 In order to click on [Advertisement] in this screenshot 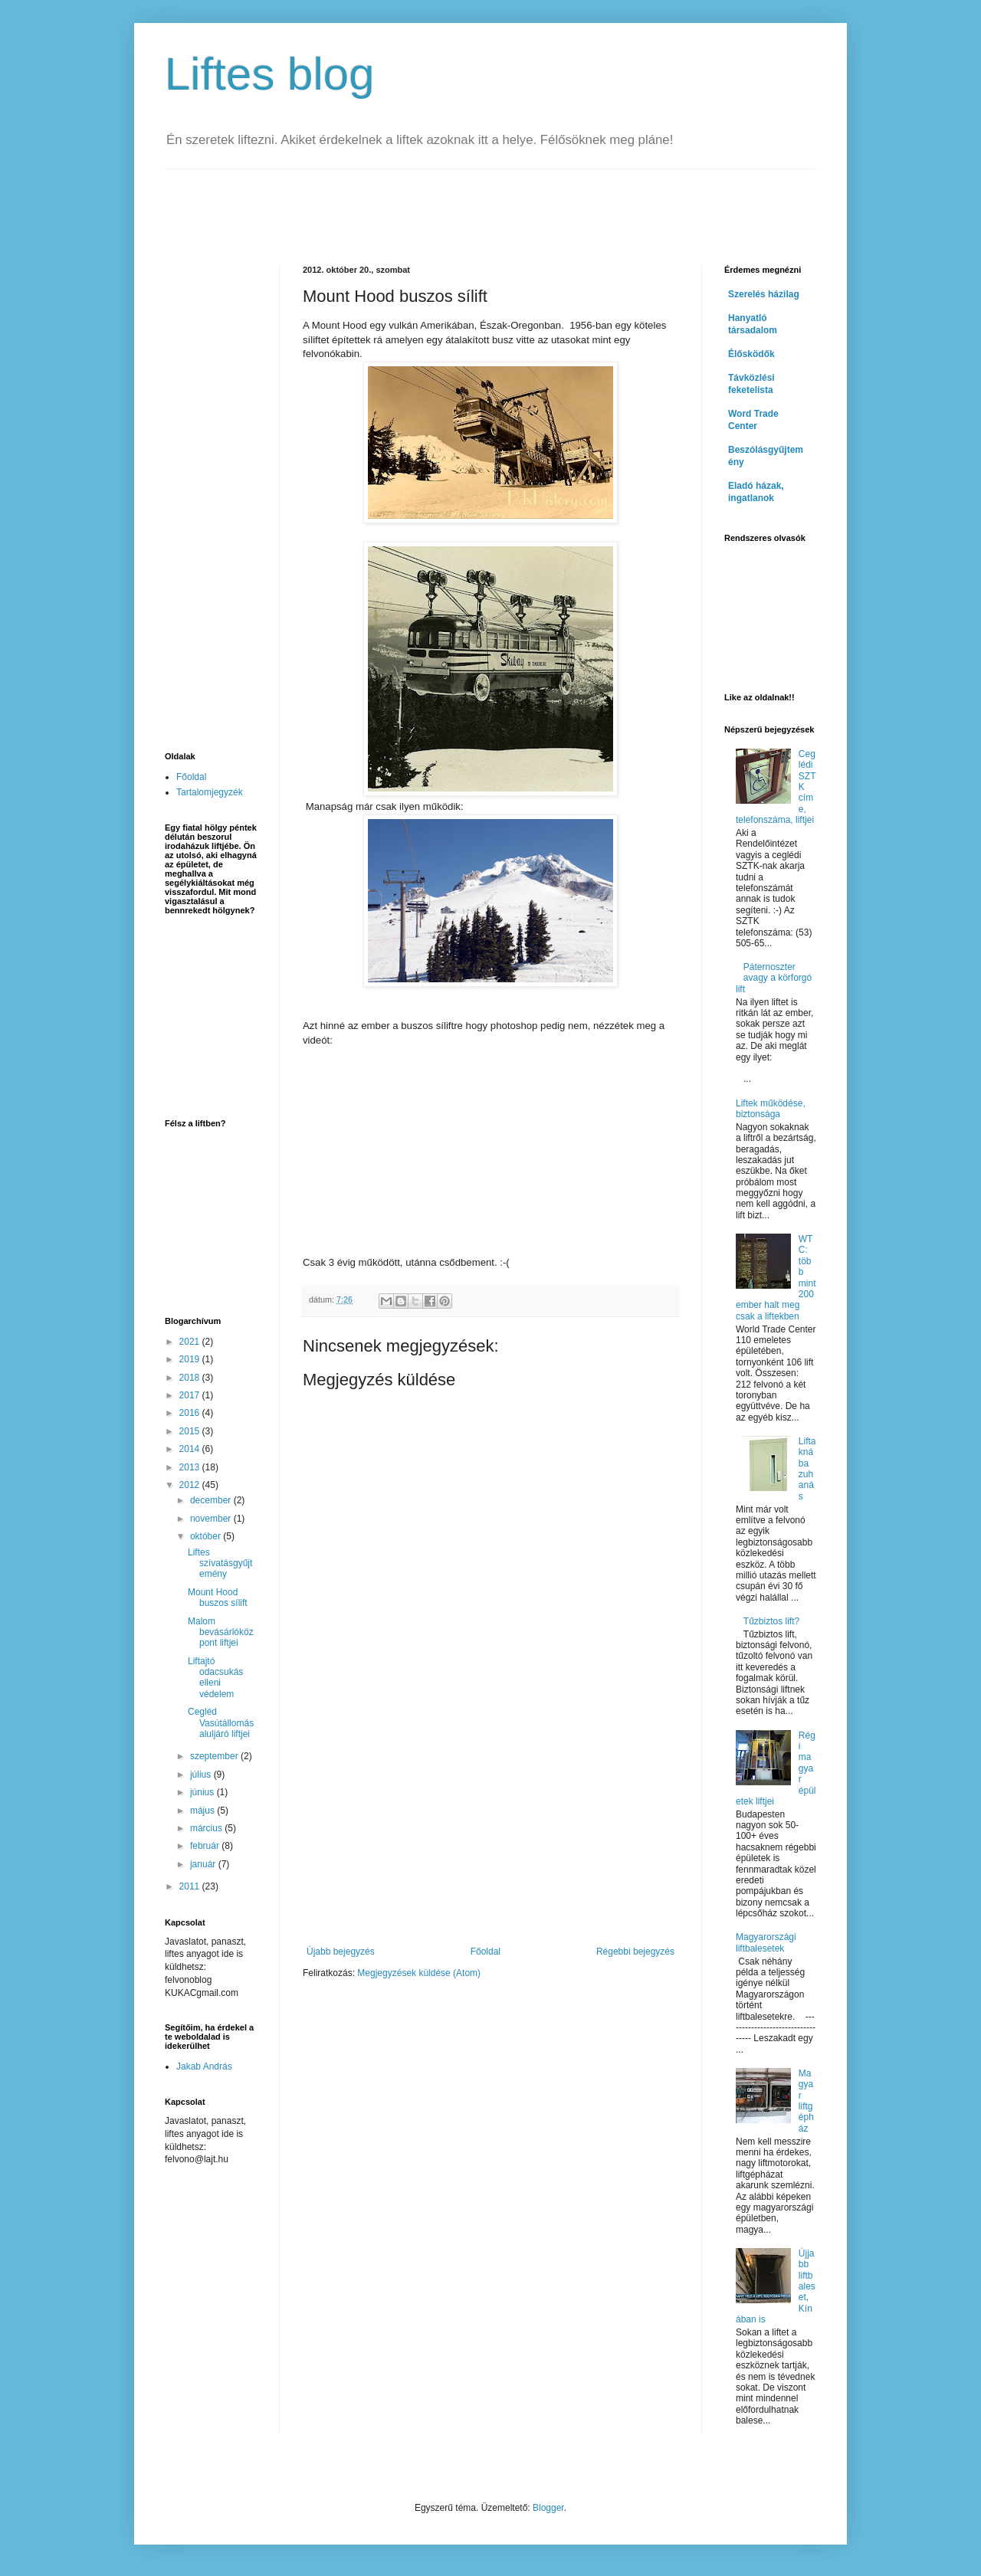, I will do `click(444, 203)`.